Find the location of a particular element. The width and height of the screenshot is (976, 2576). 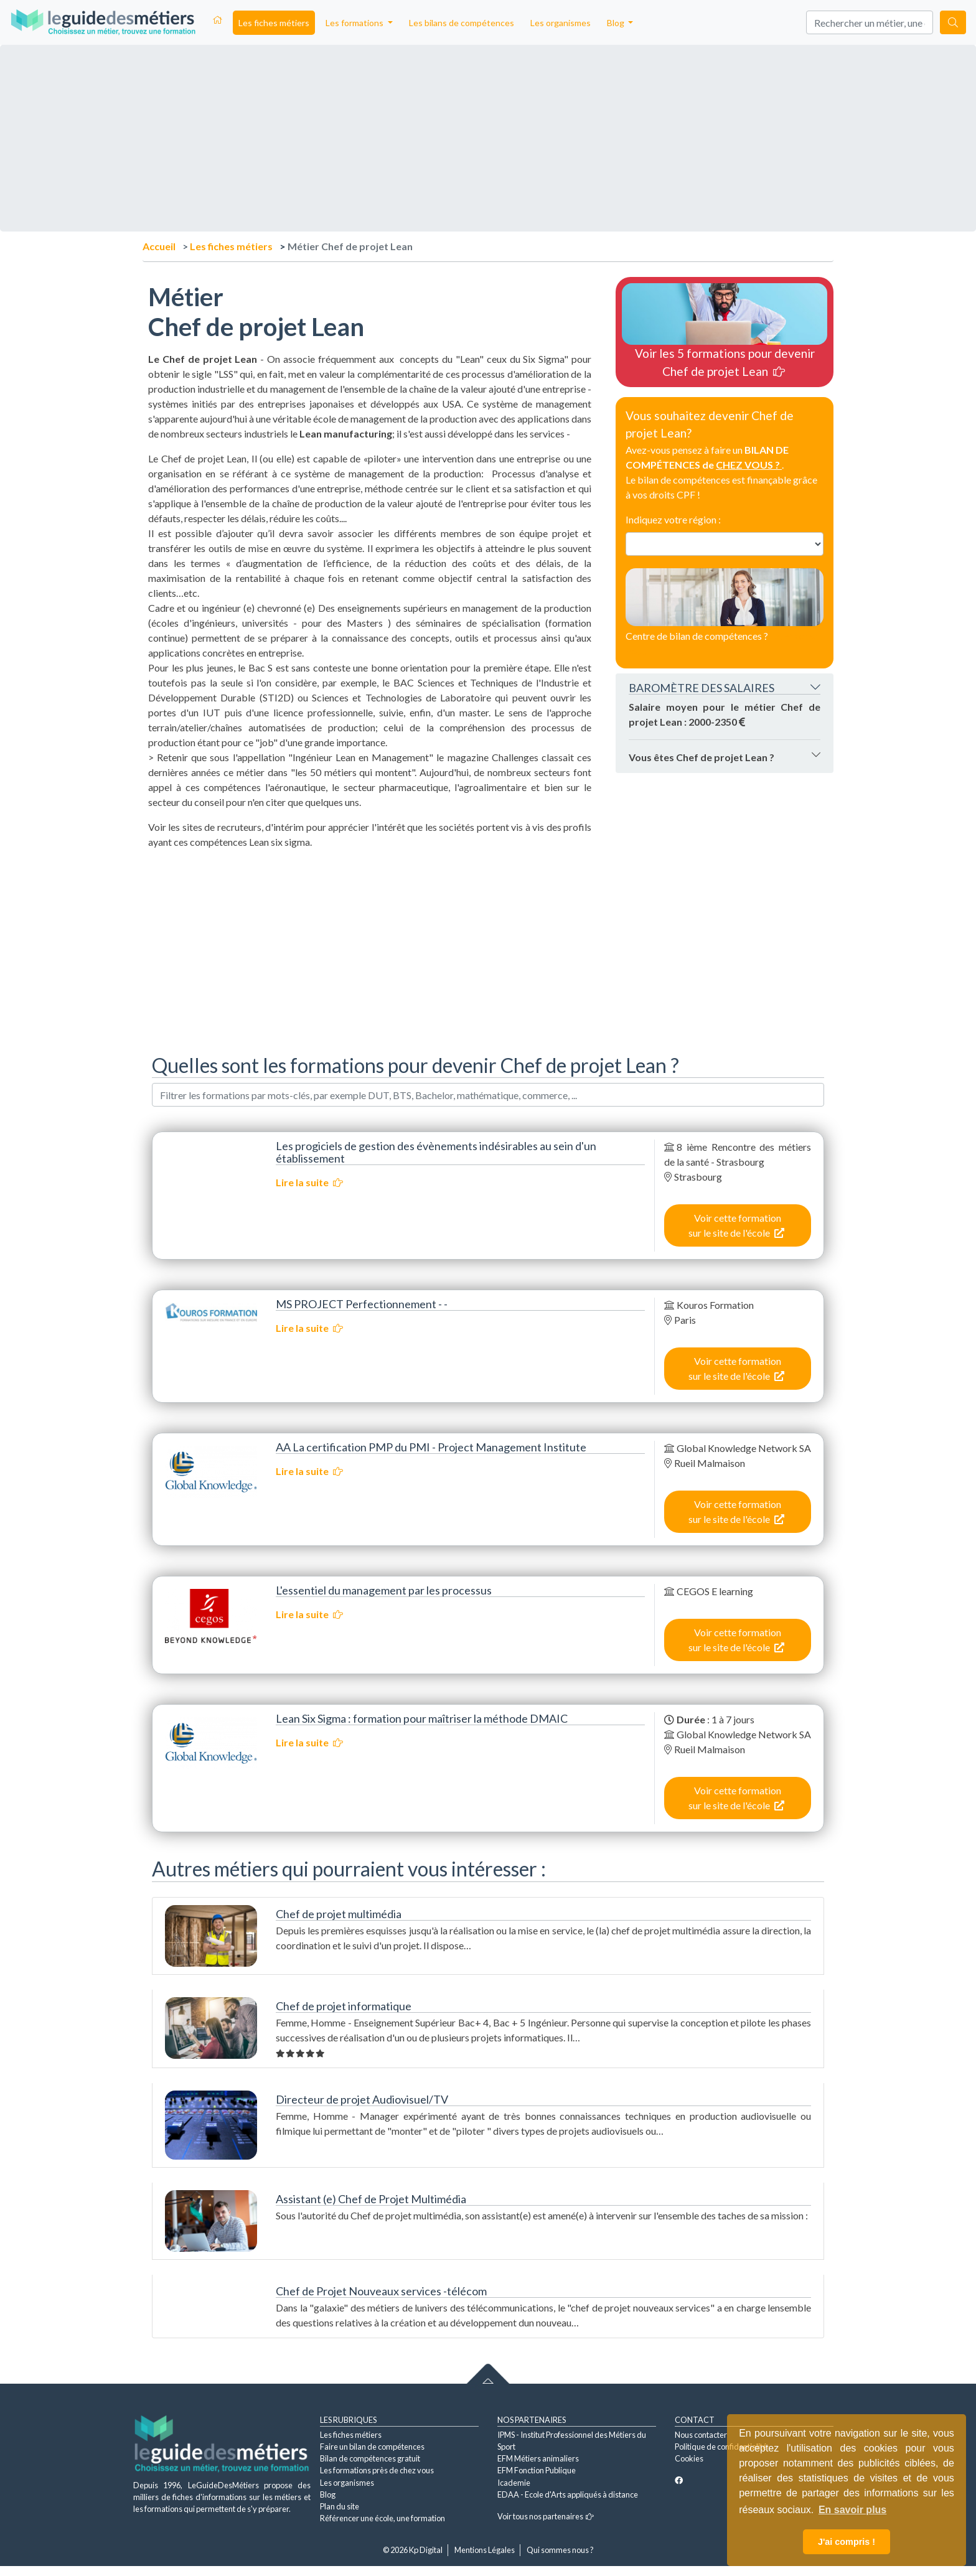

Les formations près de chez vous is located at coordinates (377, 2470).